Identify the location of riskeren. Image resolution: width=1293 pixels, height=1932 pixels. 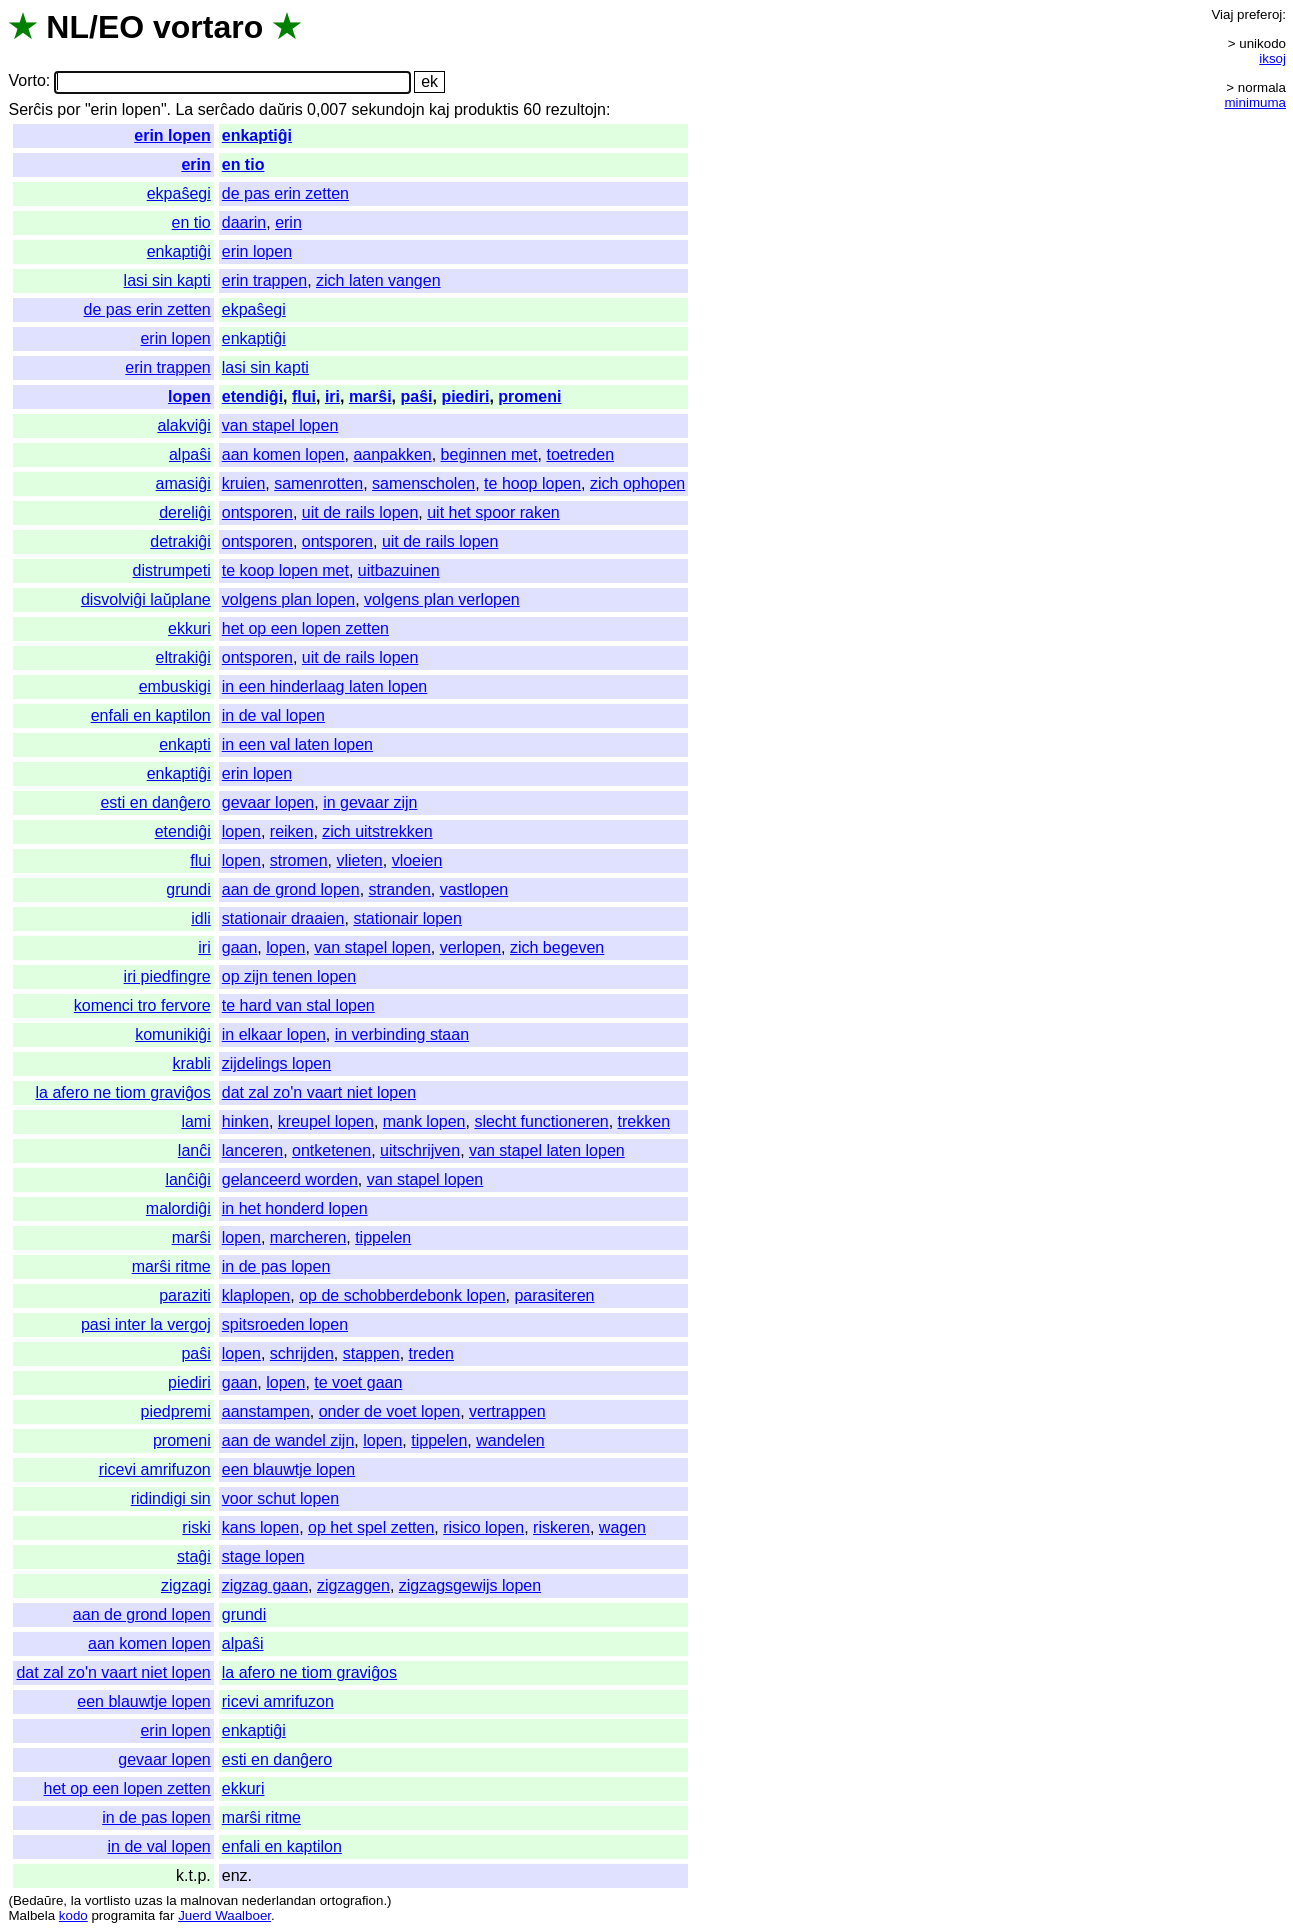
(561, 1527).